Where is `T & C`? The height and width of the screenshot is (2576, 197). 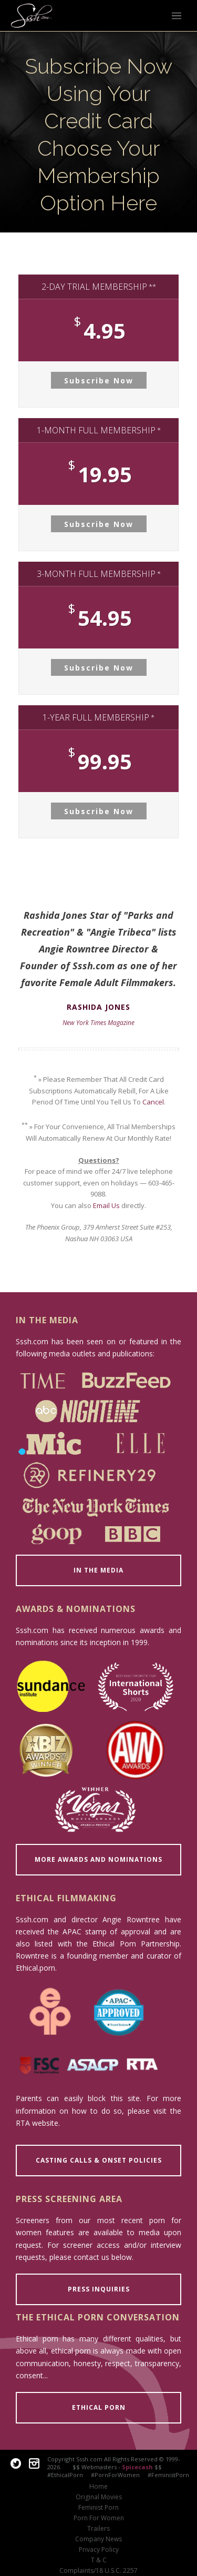 T & C is located at coordinates (99, 2560).